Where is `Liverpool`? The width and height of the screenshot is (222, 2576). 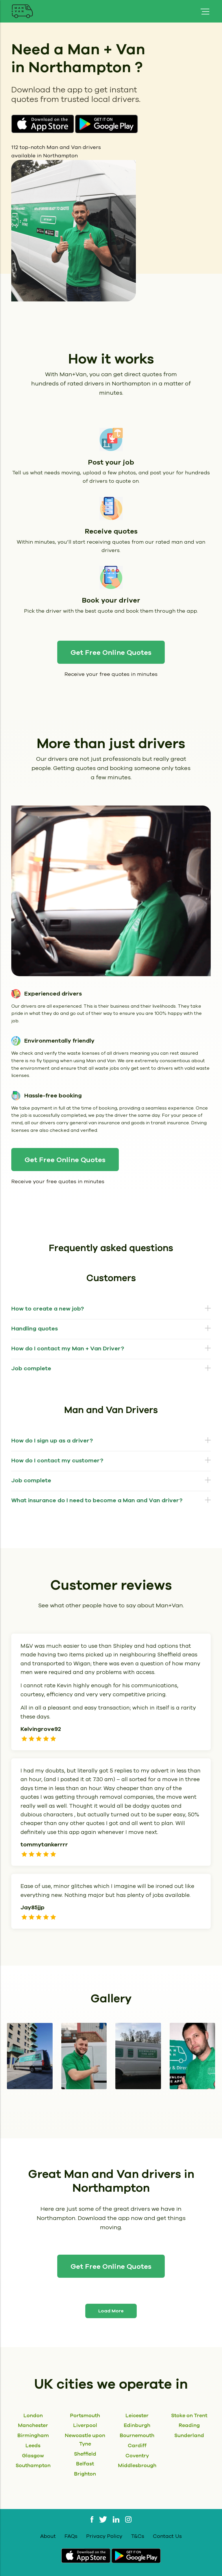
Liverpool is located at coordinates (85, 2425).